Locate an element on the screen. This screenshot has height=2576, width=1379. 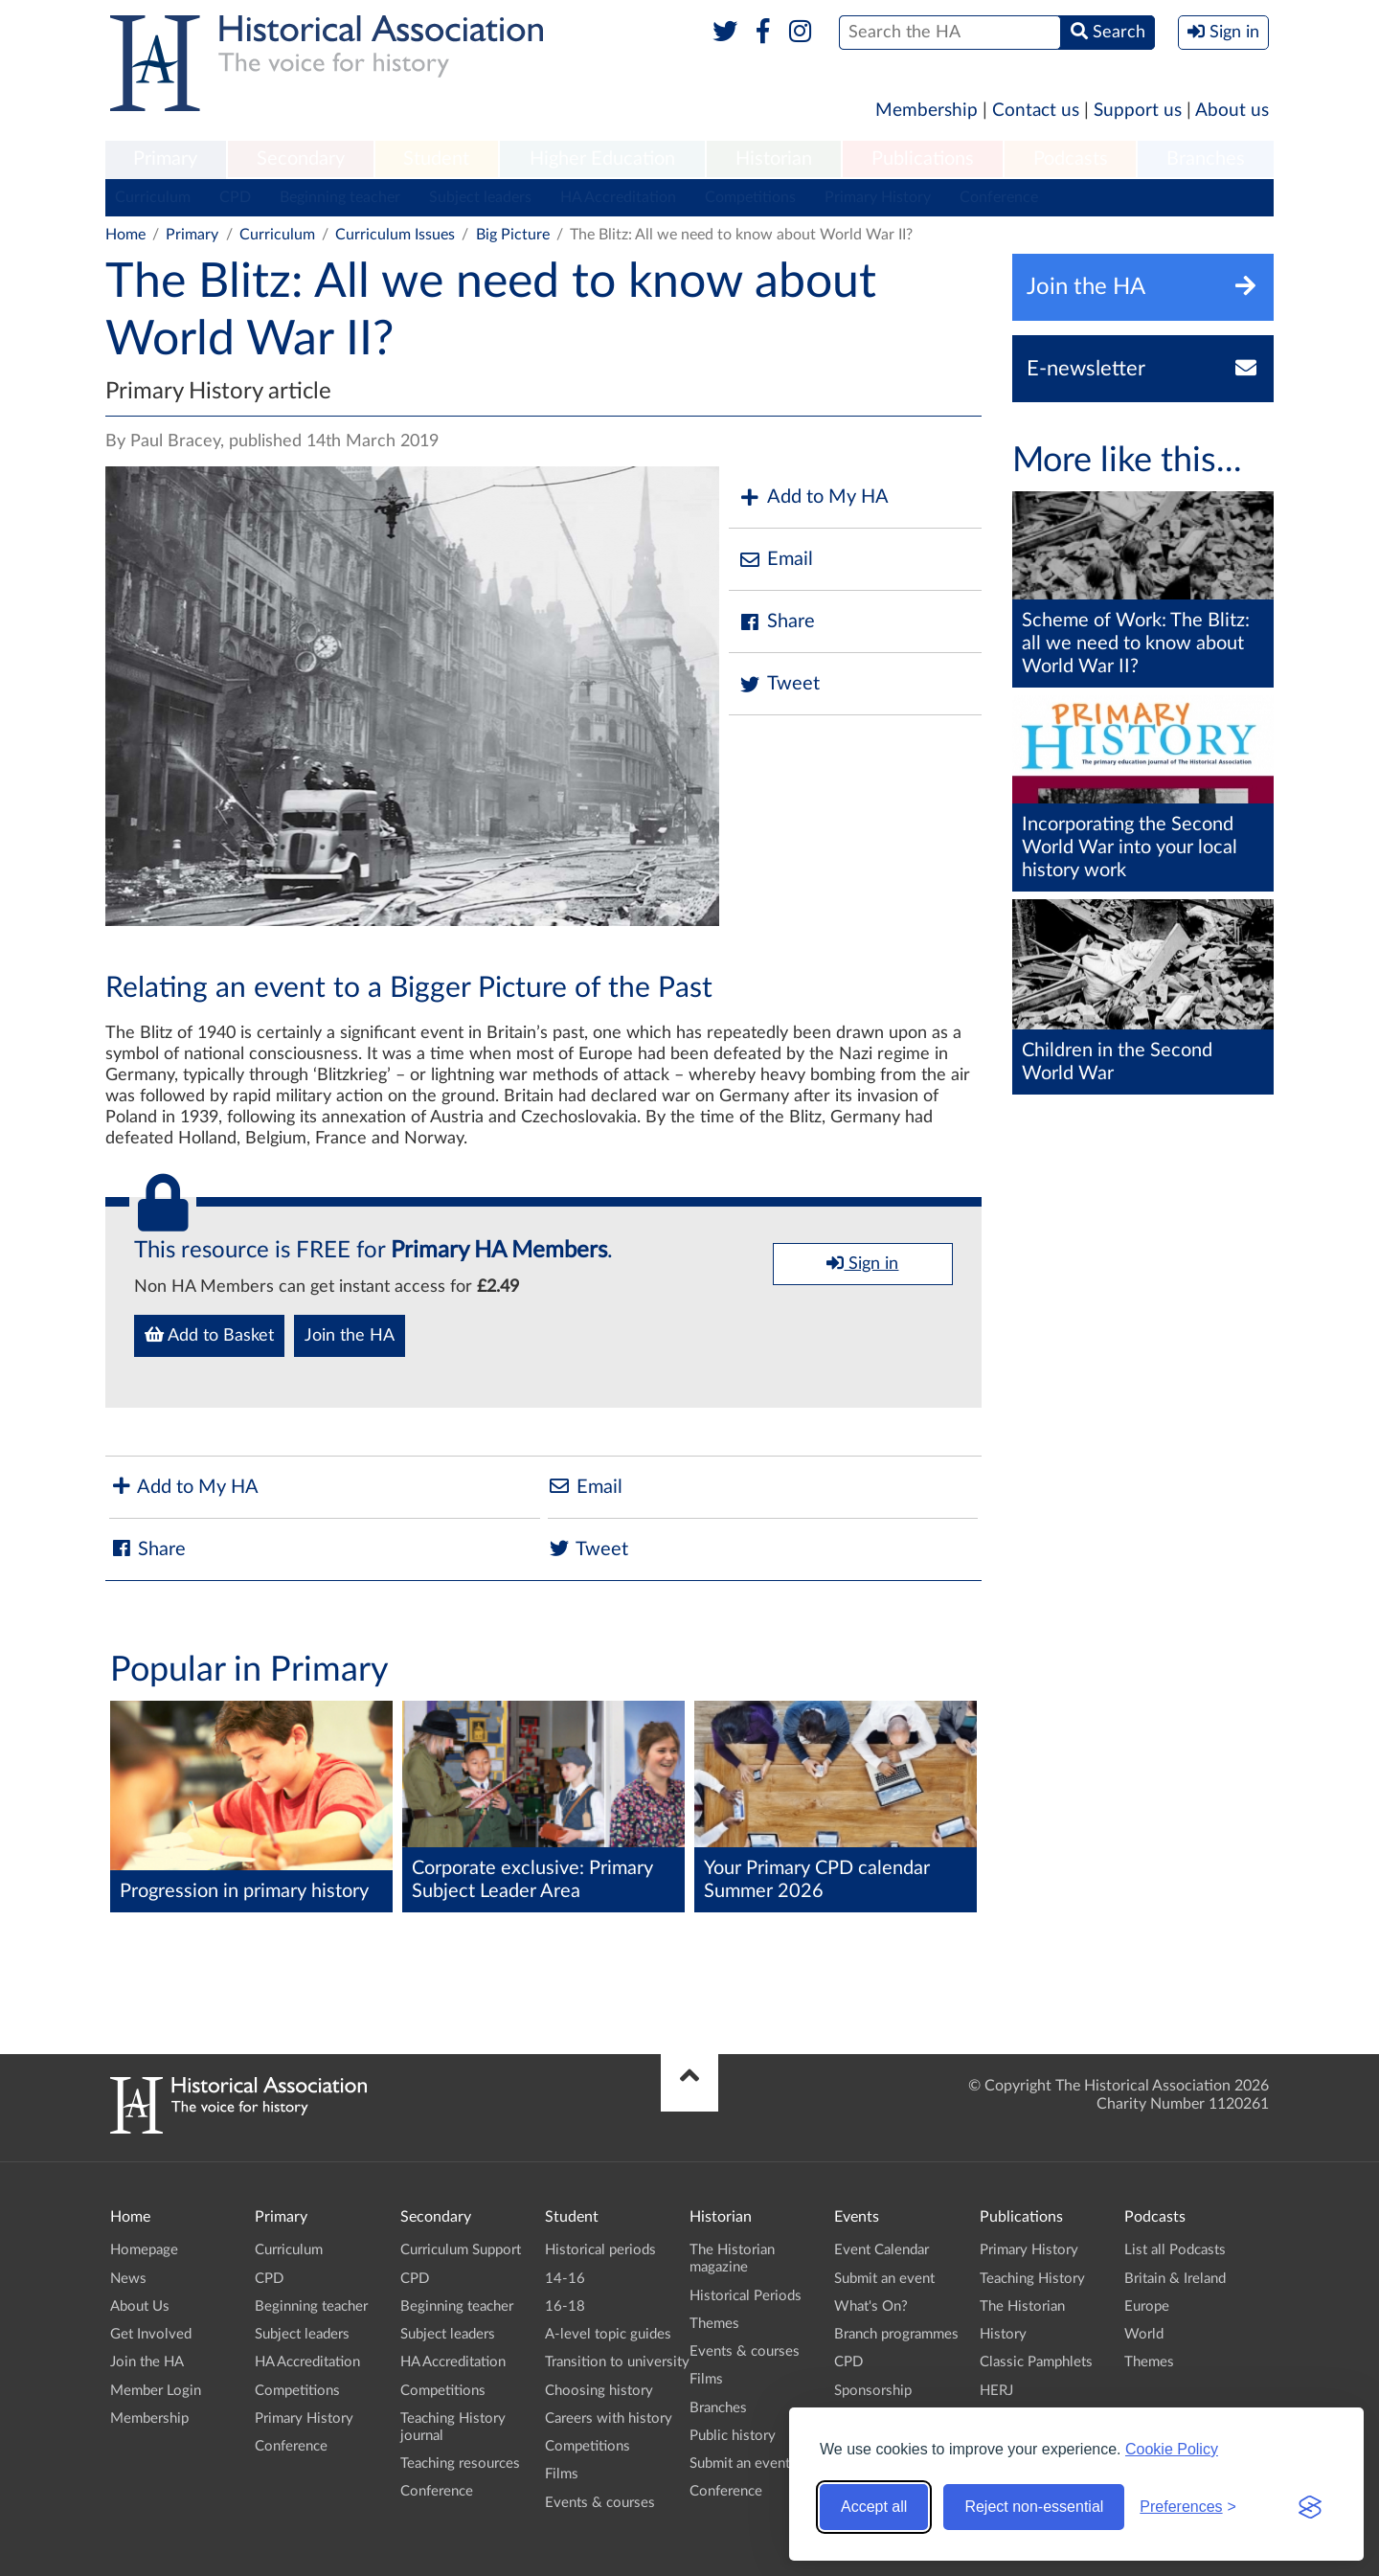
Home is located at coordinates (125, 234).